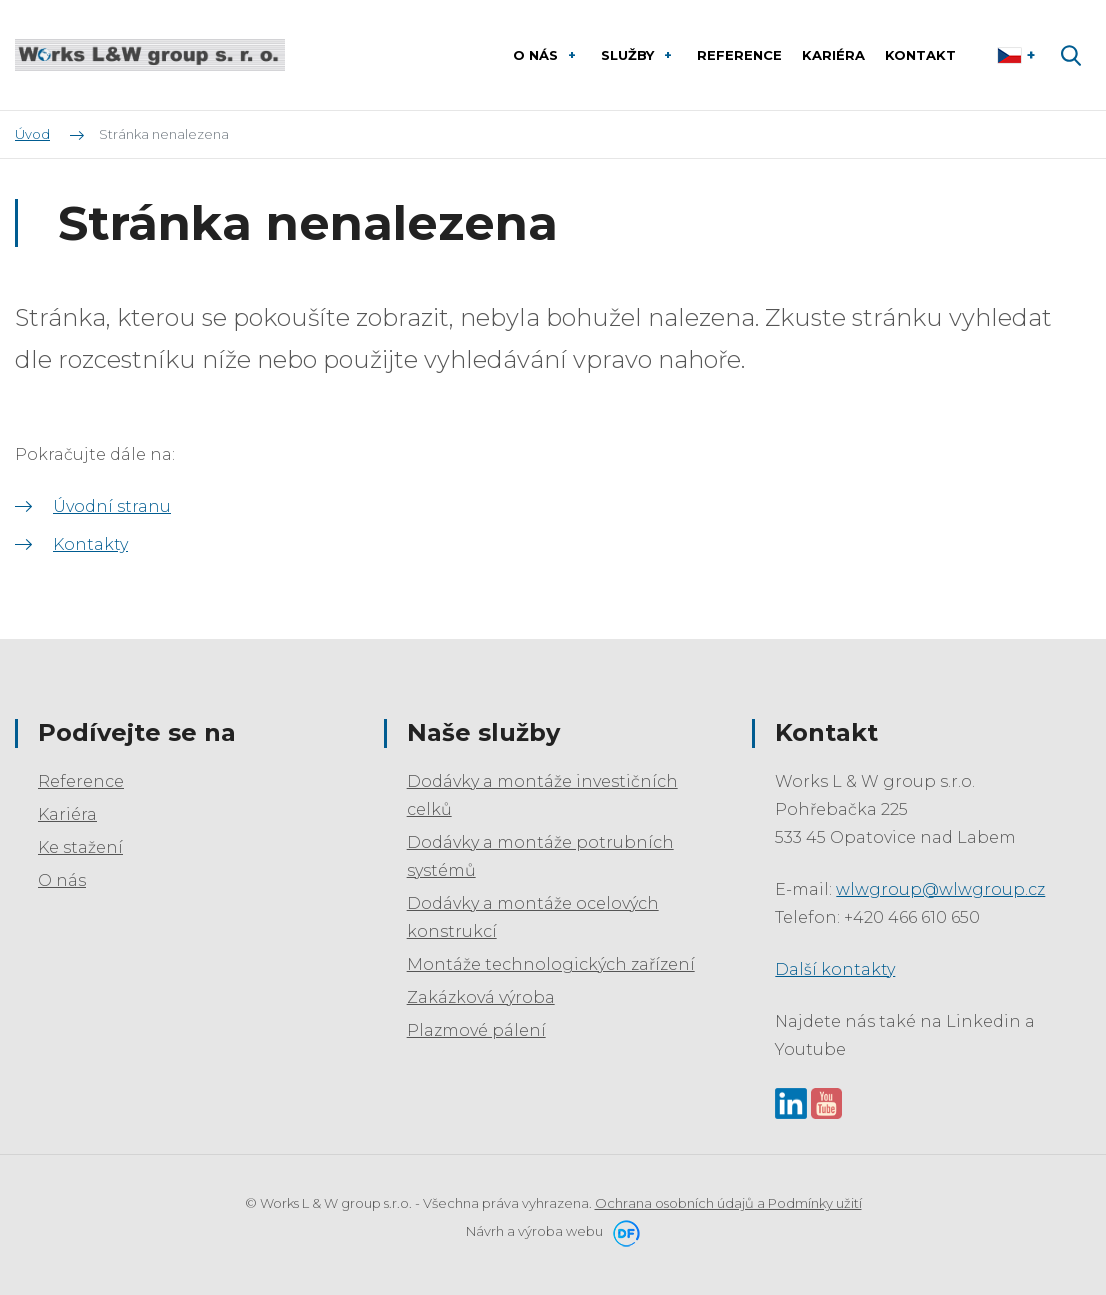  Describe the element at coordinates (940, 889) in the screenshot. I see `wlwgroup@wlwgroup.cz` at that location.